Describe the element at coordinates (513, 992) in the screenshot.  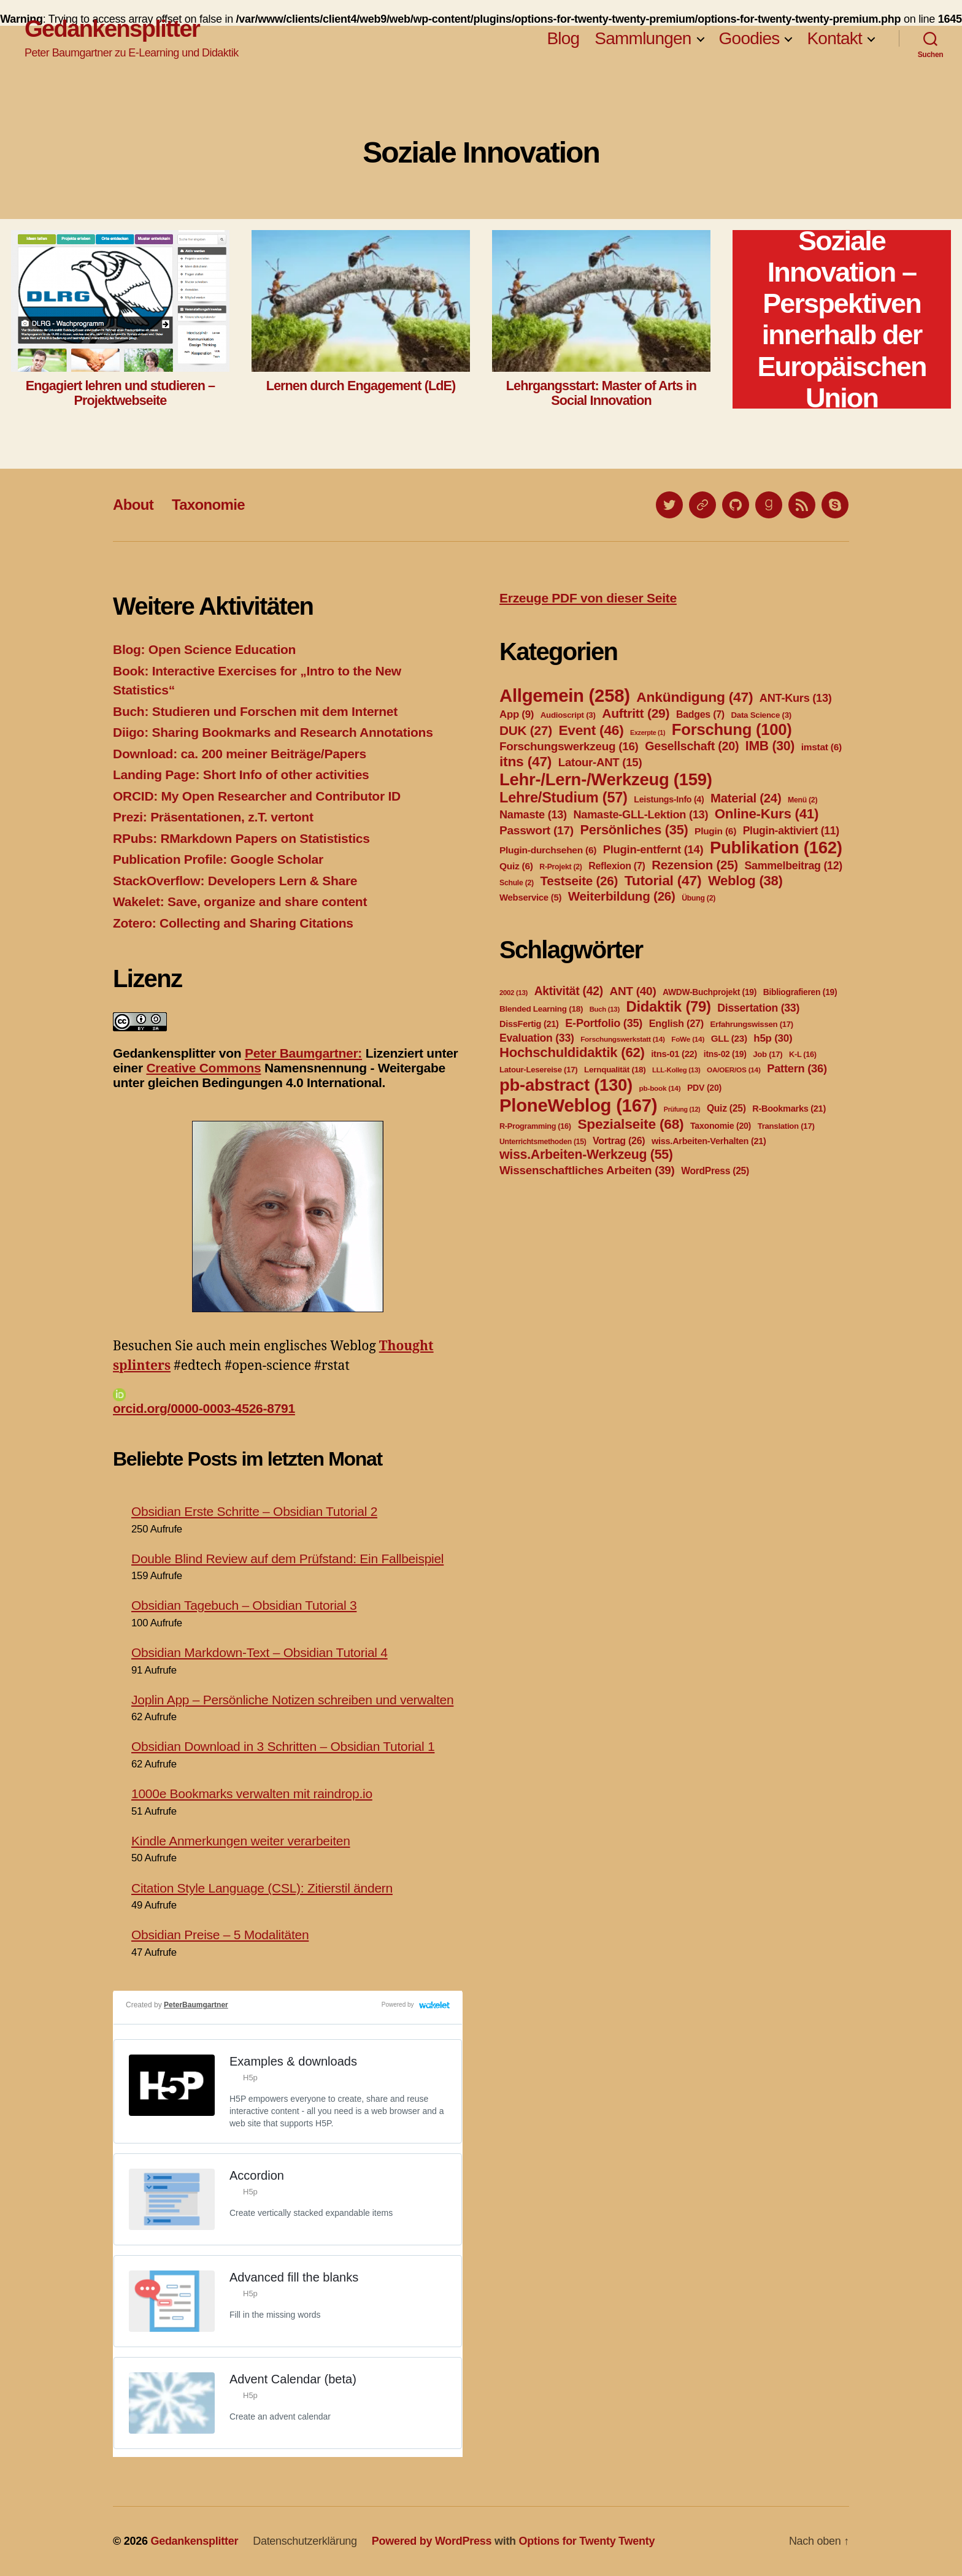
I see `2002 [2002 (13 Einträge)]` at that location.